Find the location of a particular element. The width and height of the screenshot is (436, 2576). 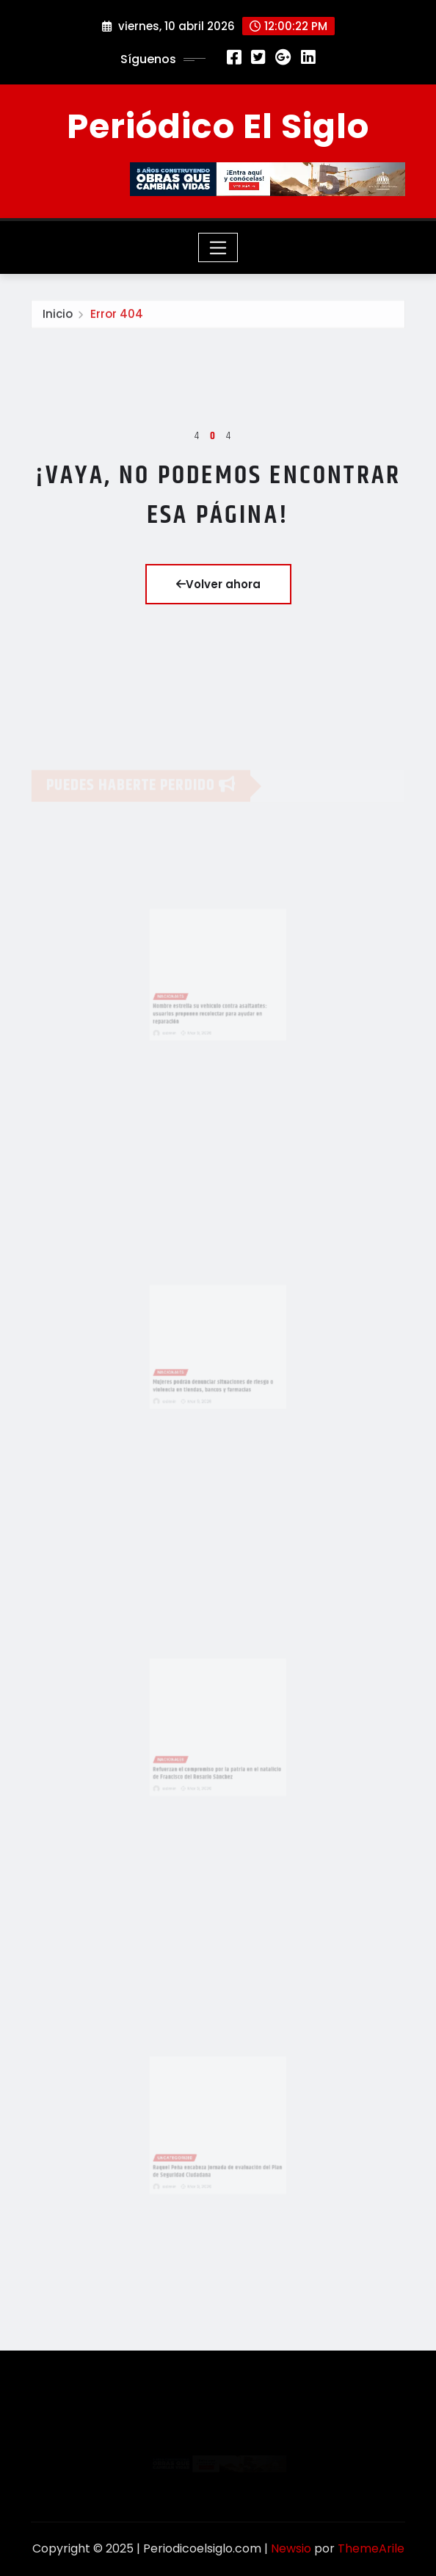

Inicio is located at coordinates (58, 317).